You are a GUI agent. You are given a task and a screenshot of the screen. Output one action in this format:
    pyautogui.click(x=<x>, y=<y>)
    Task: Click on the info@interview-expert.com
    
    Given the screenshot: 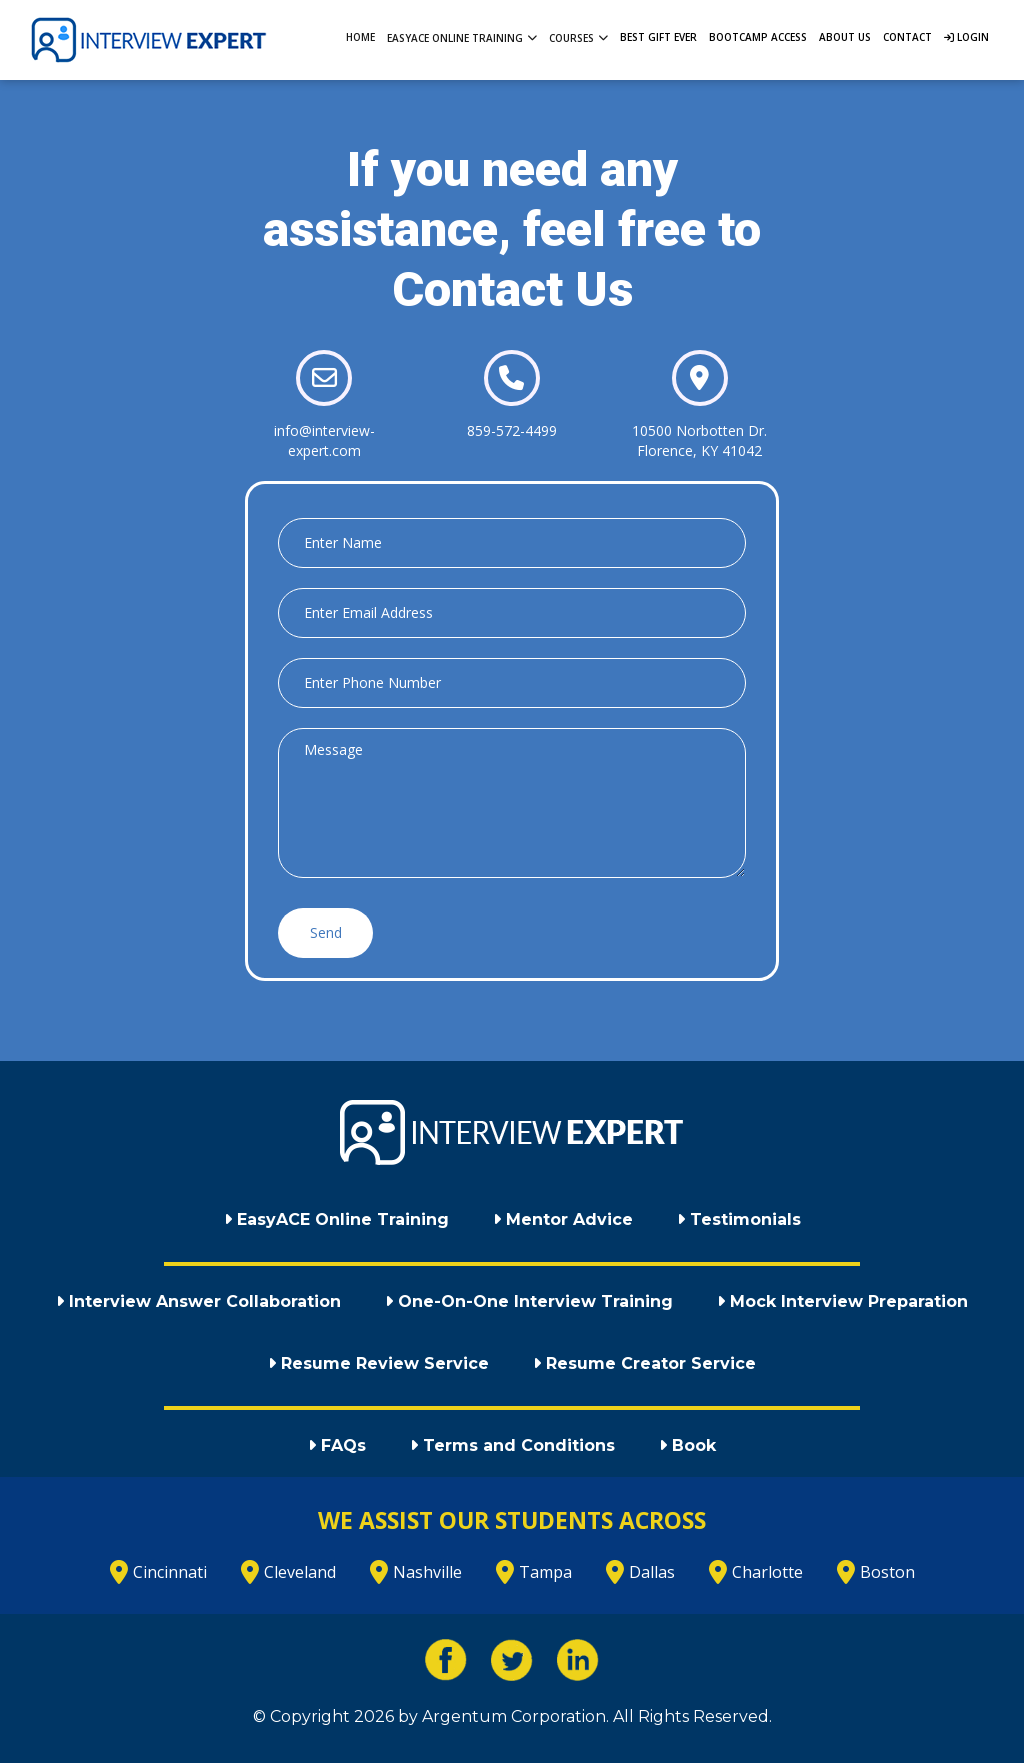 What is the action you would take?
    pyautogui.click(x=324, y=440)
    